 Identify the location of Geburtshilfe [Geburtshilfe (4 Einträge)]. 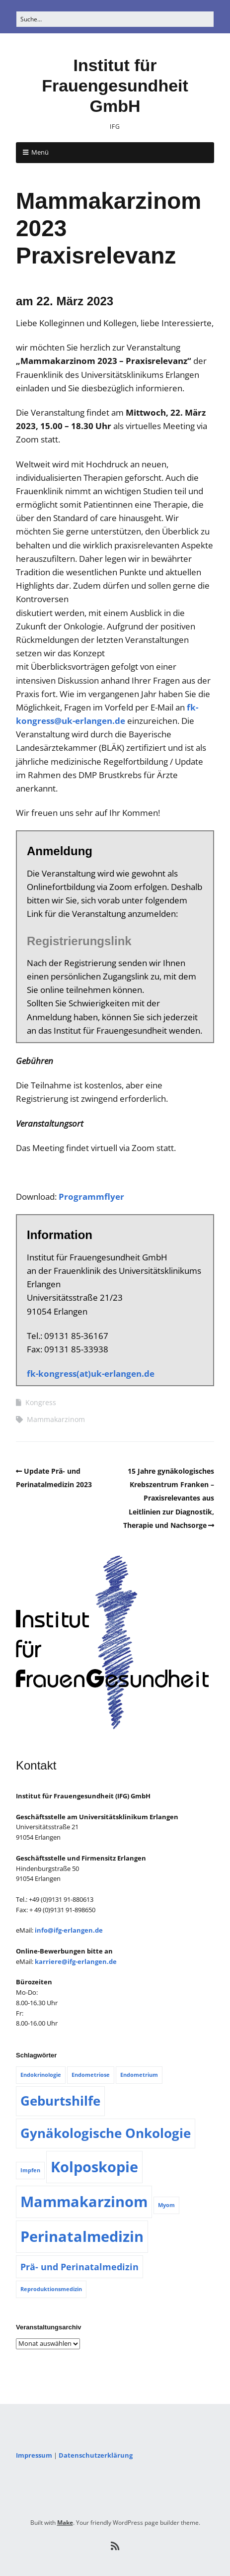
(60, 2101).